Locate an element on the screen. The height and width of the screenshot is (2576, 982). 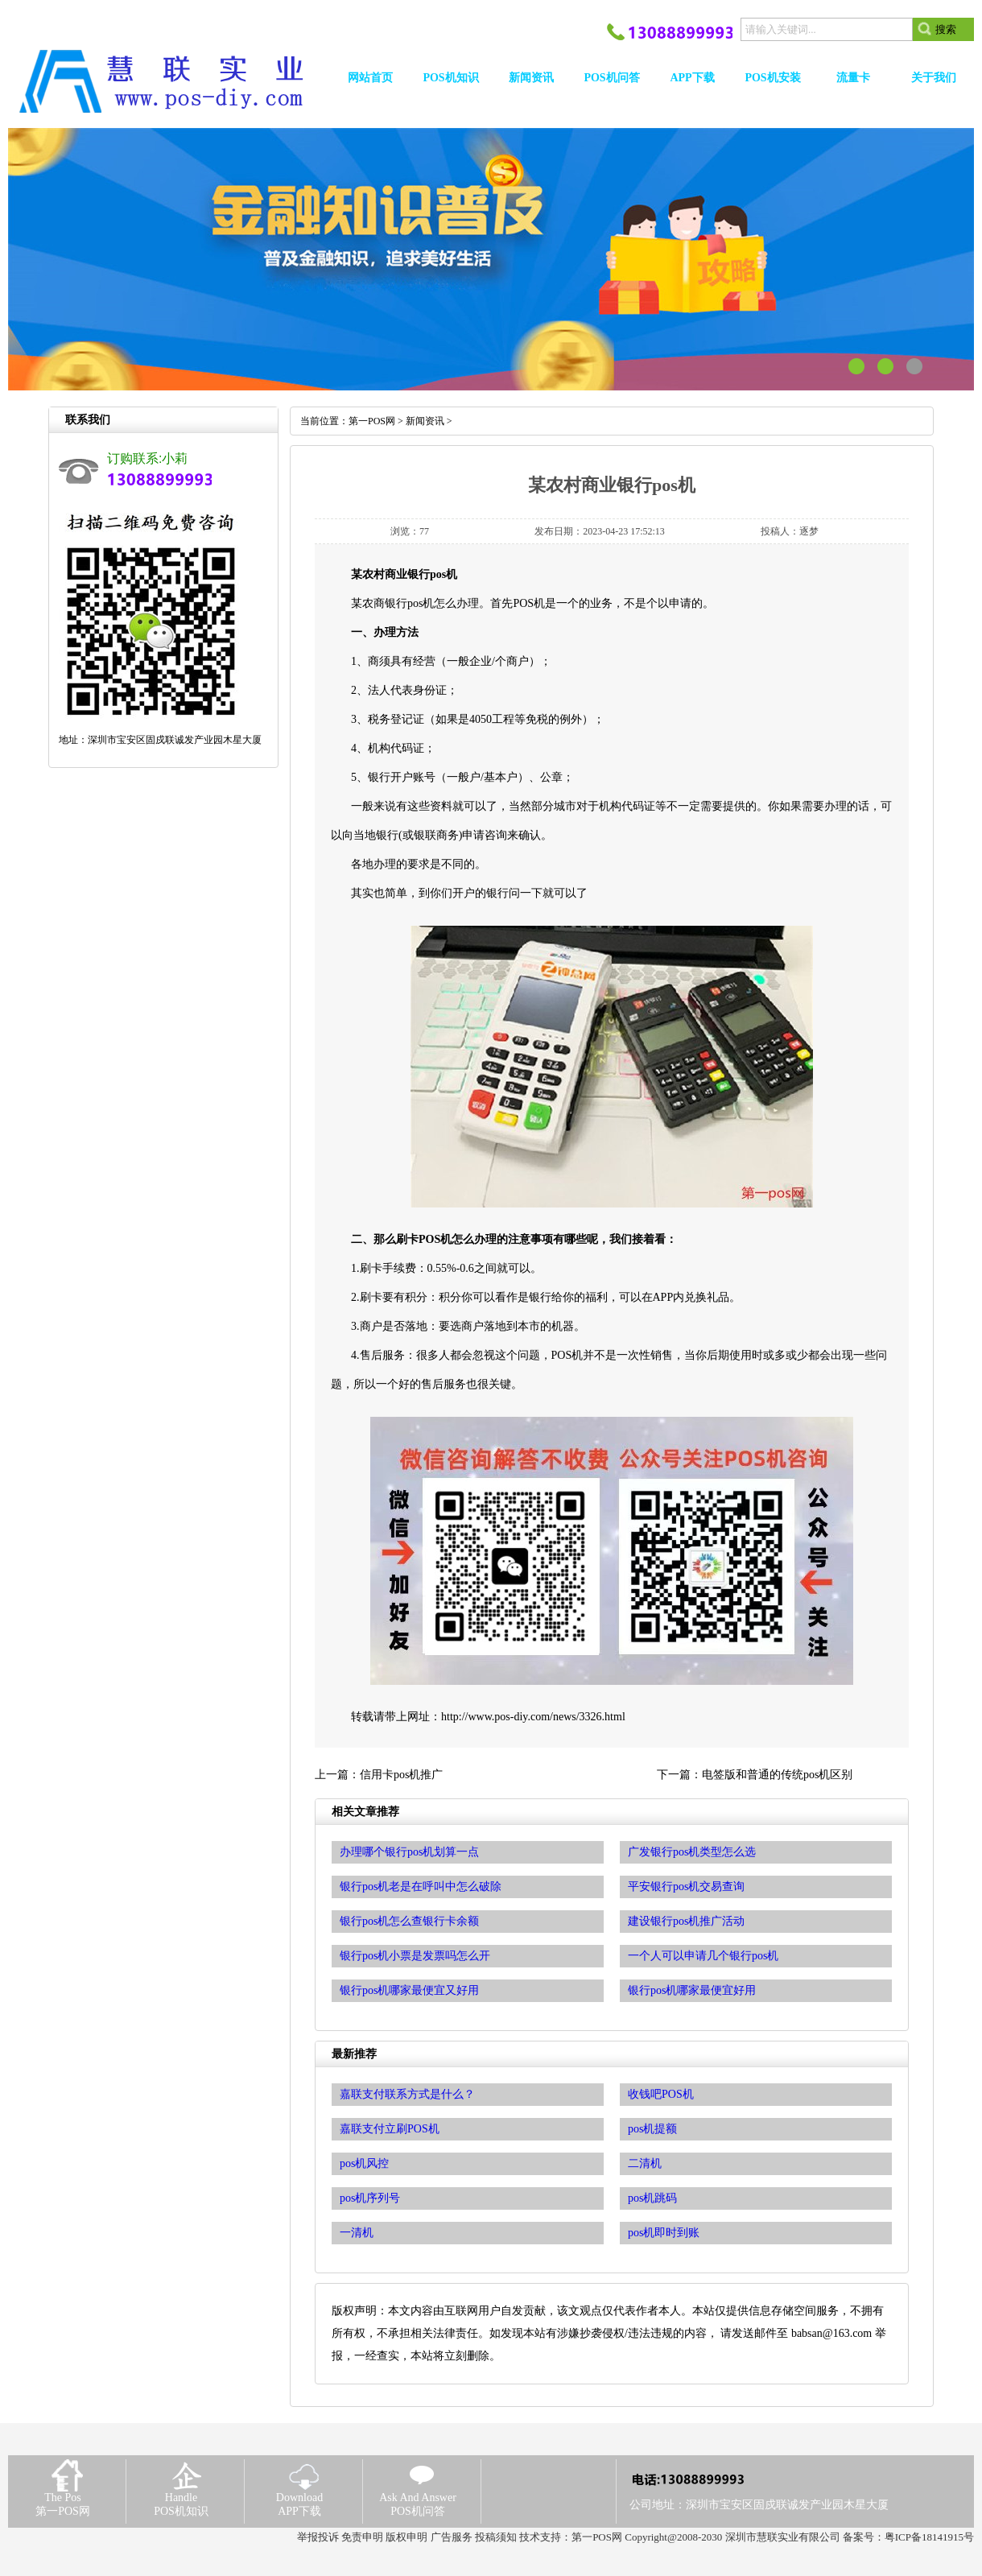
嘉联支付立刷POS机 is located at coordinates (389, 2129).